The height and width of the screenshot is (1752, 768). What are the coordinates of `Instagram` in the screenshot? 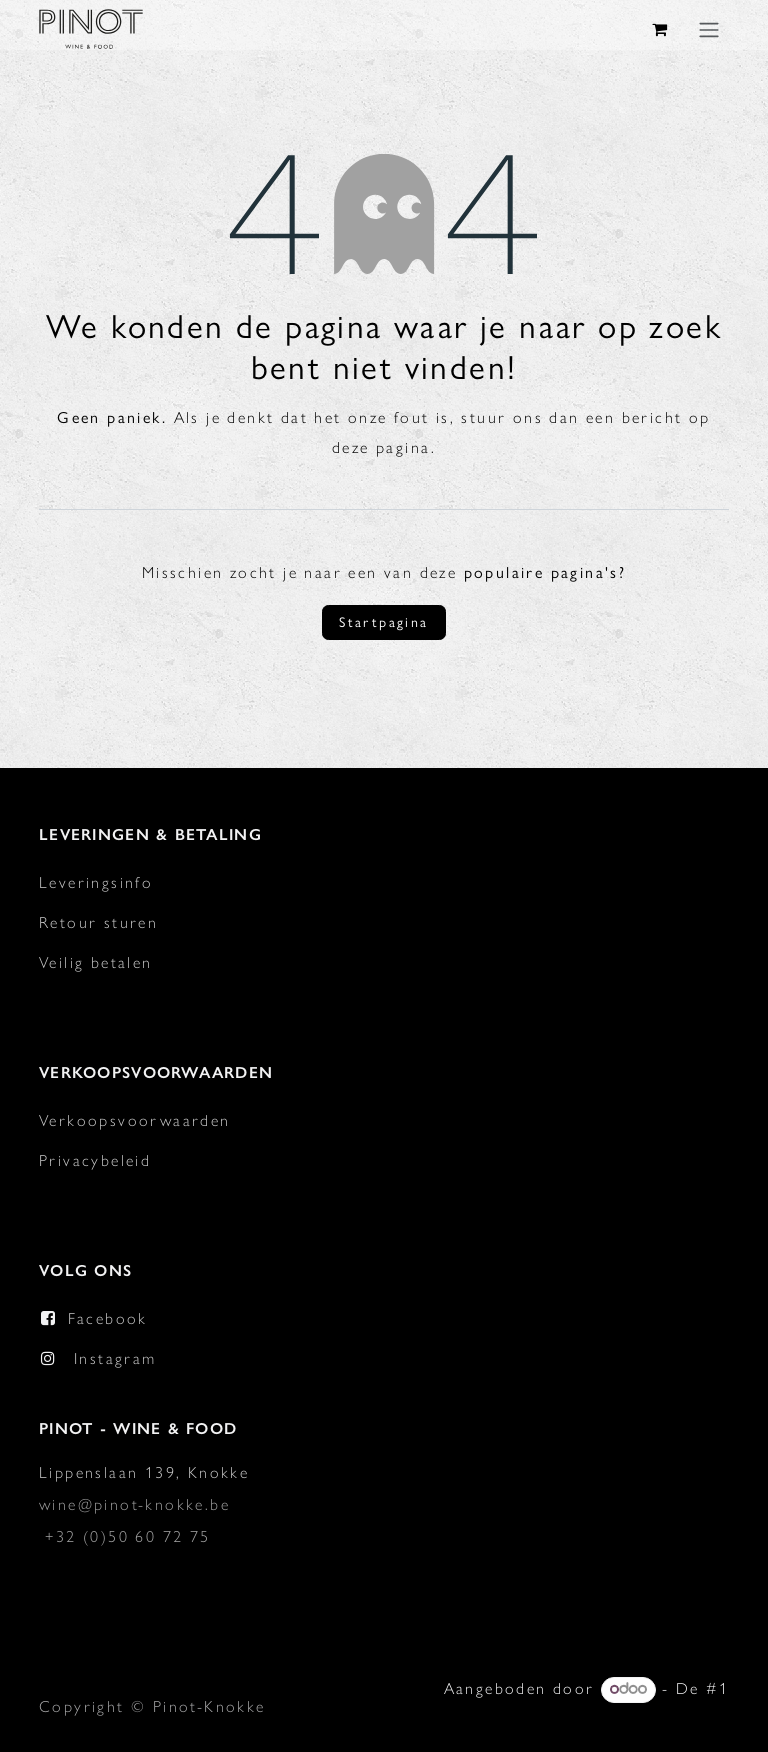 It's located at (115, 1357).